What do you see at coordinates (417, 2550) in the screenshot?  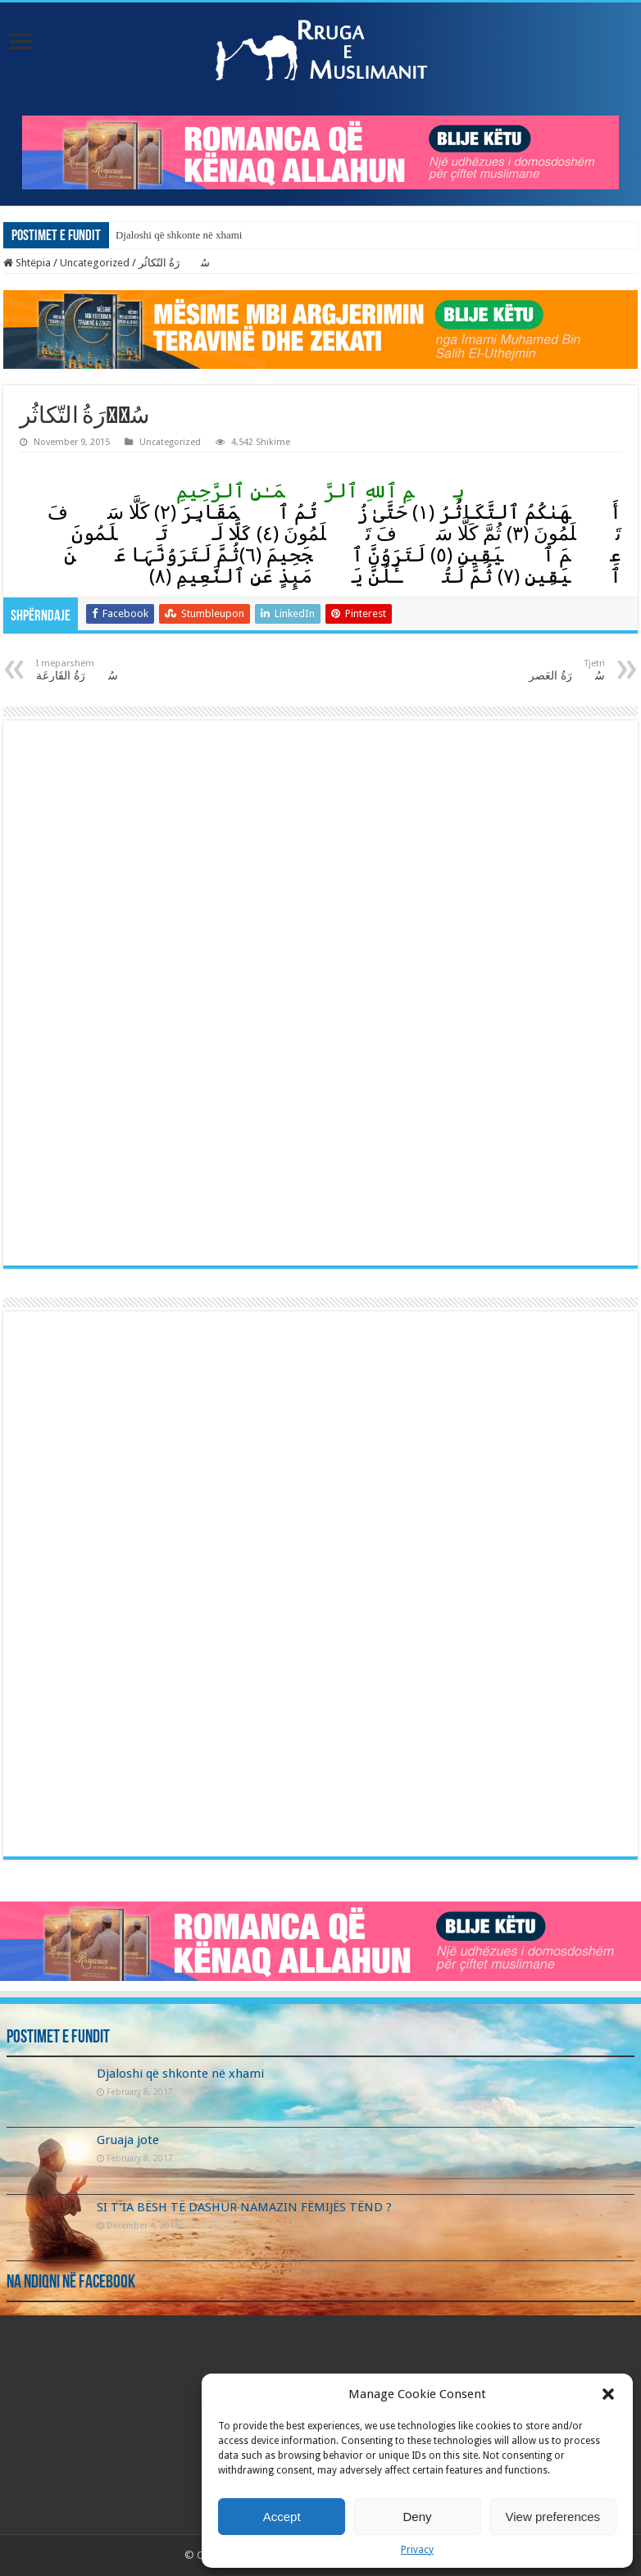 I see `Privacy` at bounding box center [417, 2550].